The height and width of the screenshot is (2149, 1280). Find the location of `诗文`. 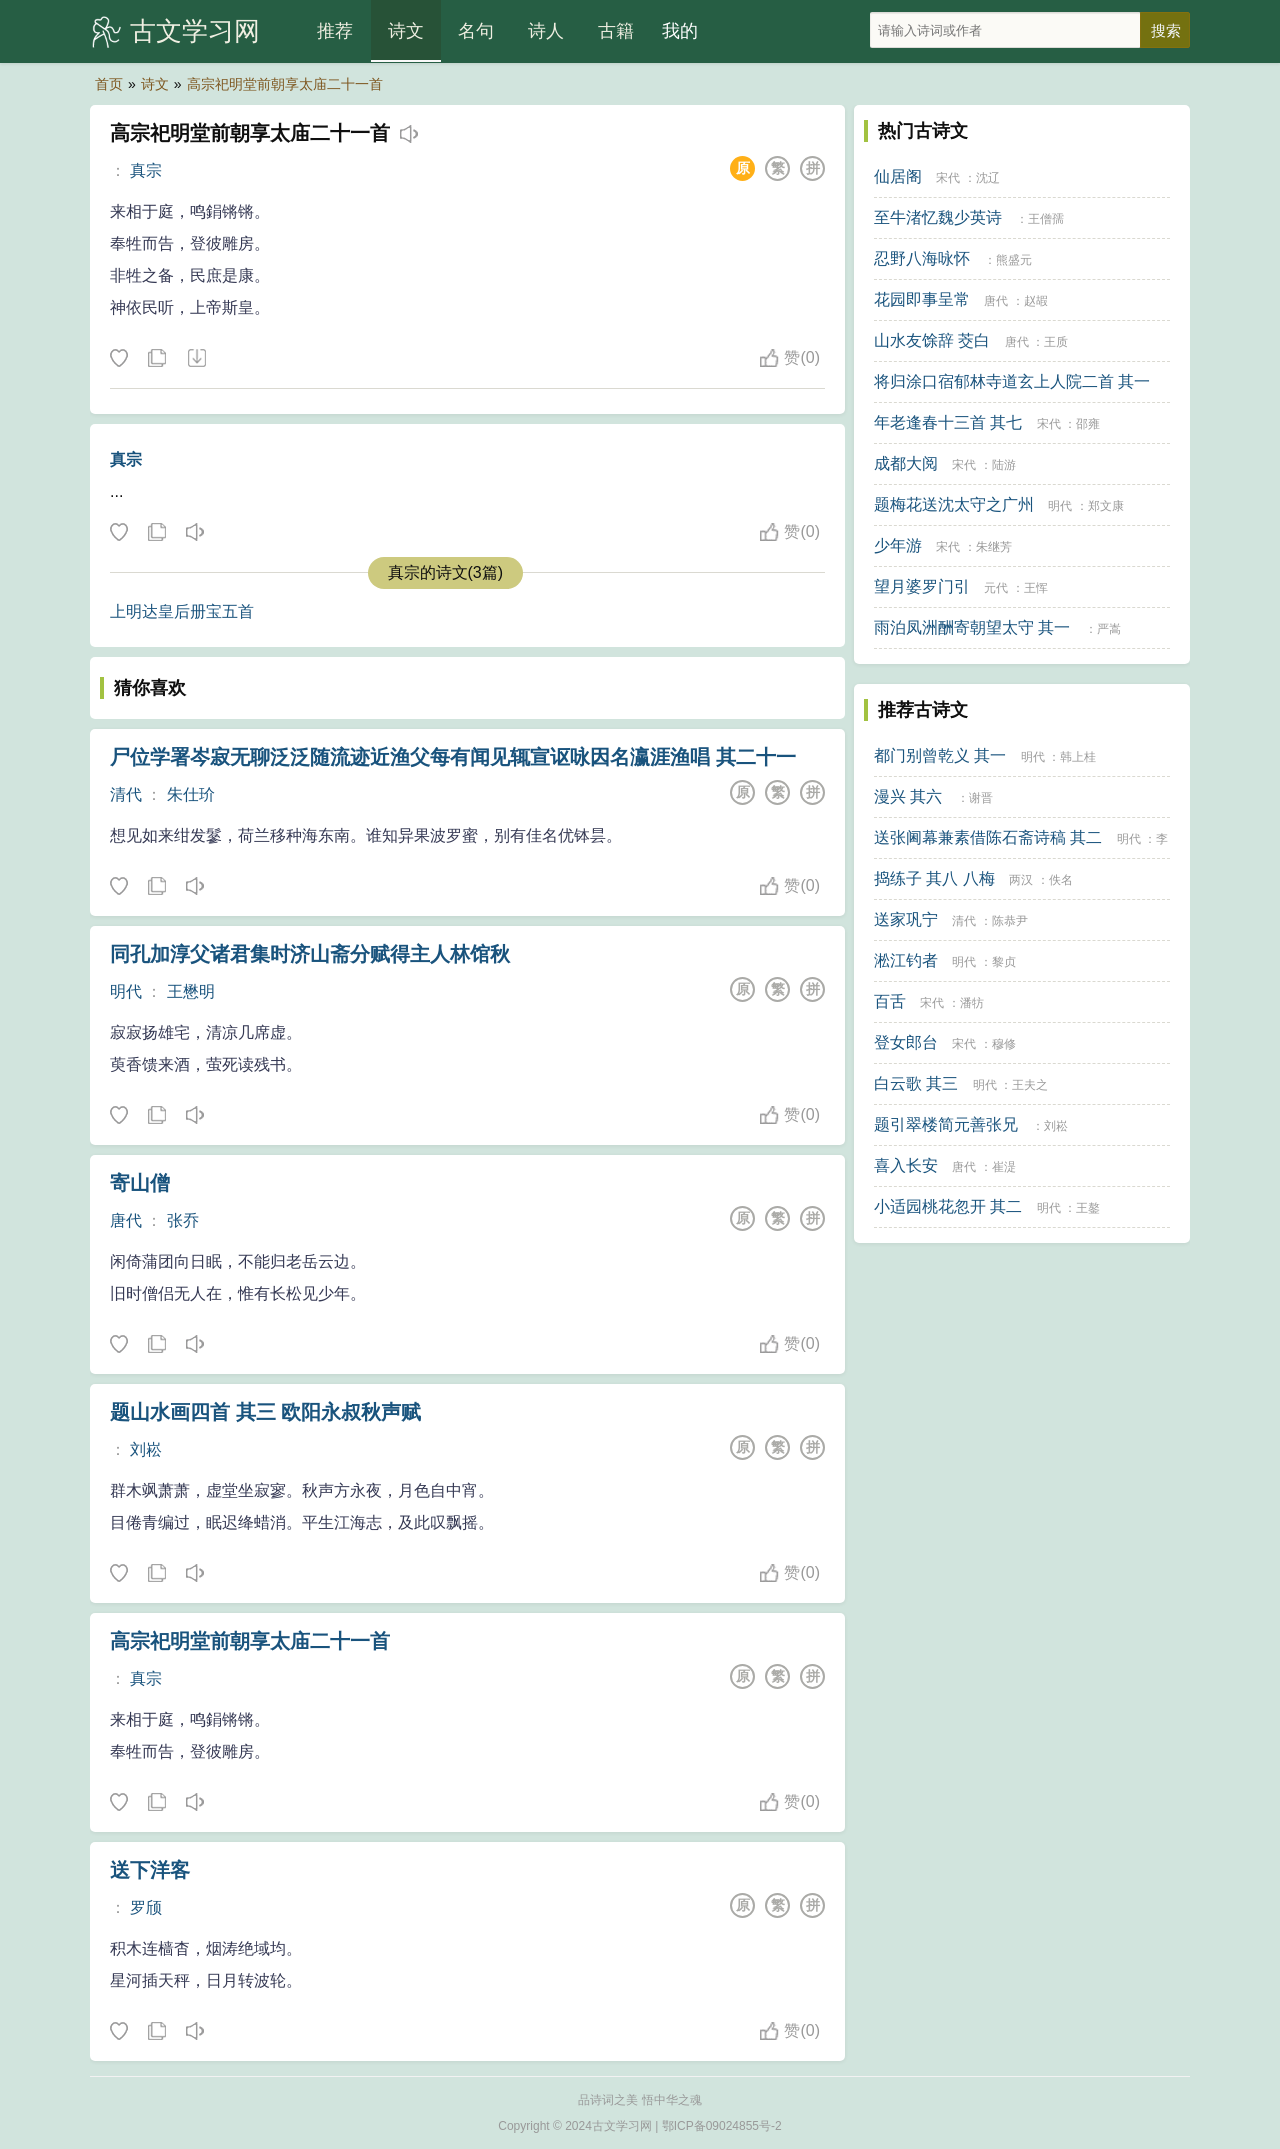

诗文 is located at coordinates (406, 31).